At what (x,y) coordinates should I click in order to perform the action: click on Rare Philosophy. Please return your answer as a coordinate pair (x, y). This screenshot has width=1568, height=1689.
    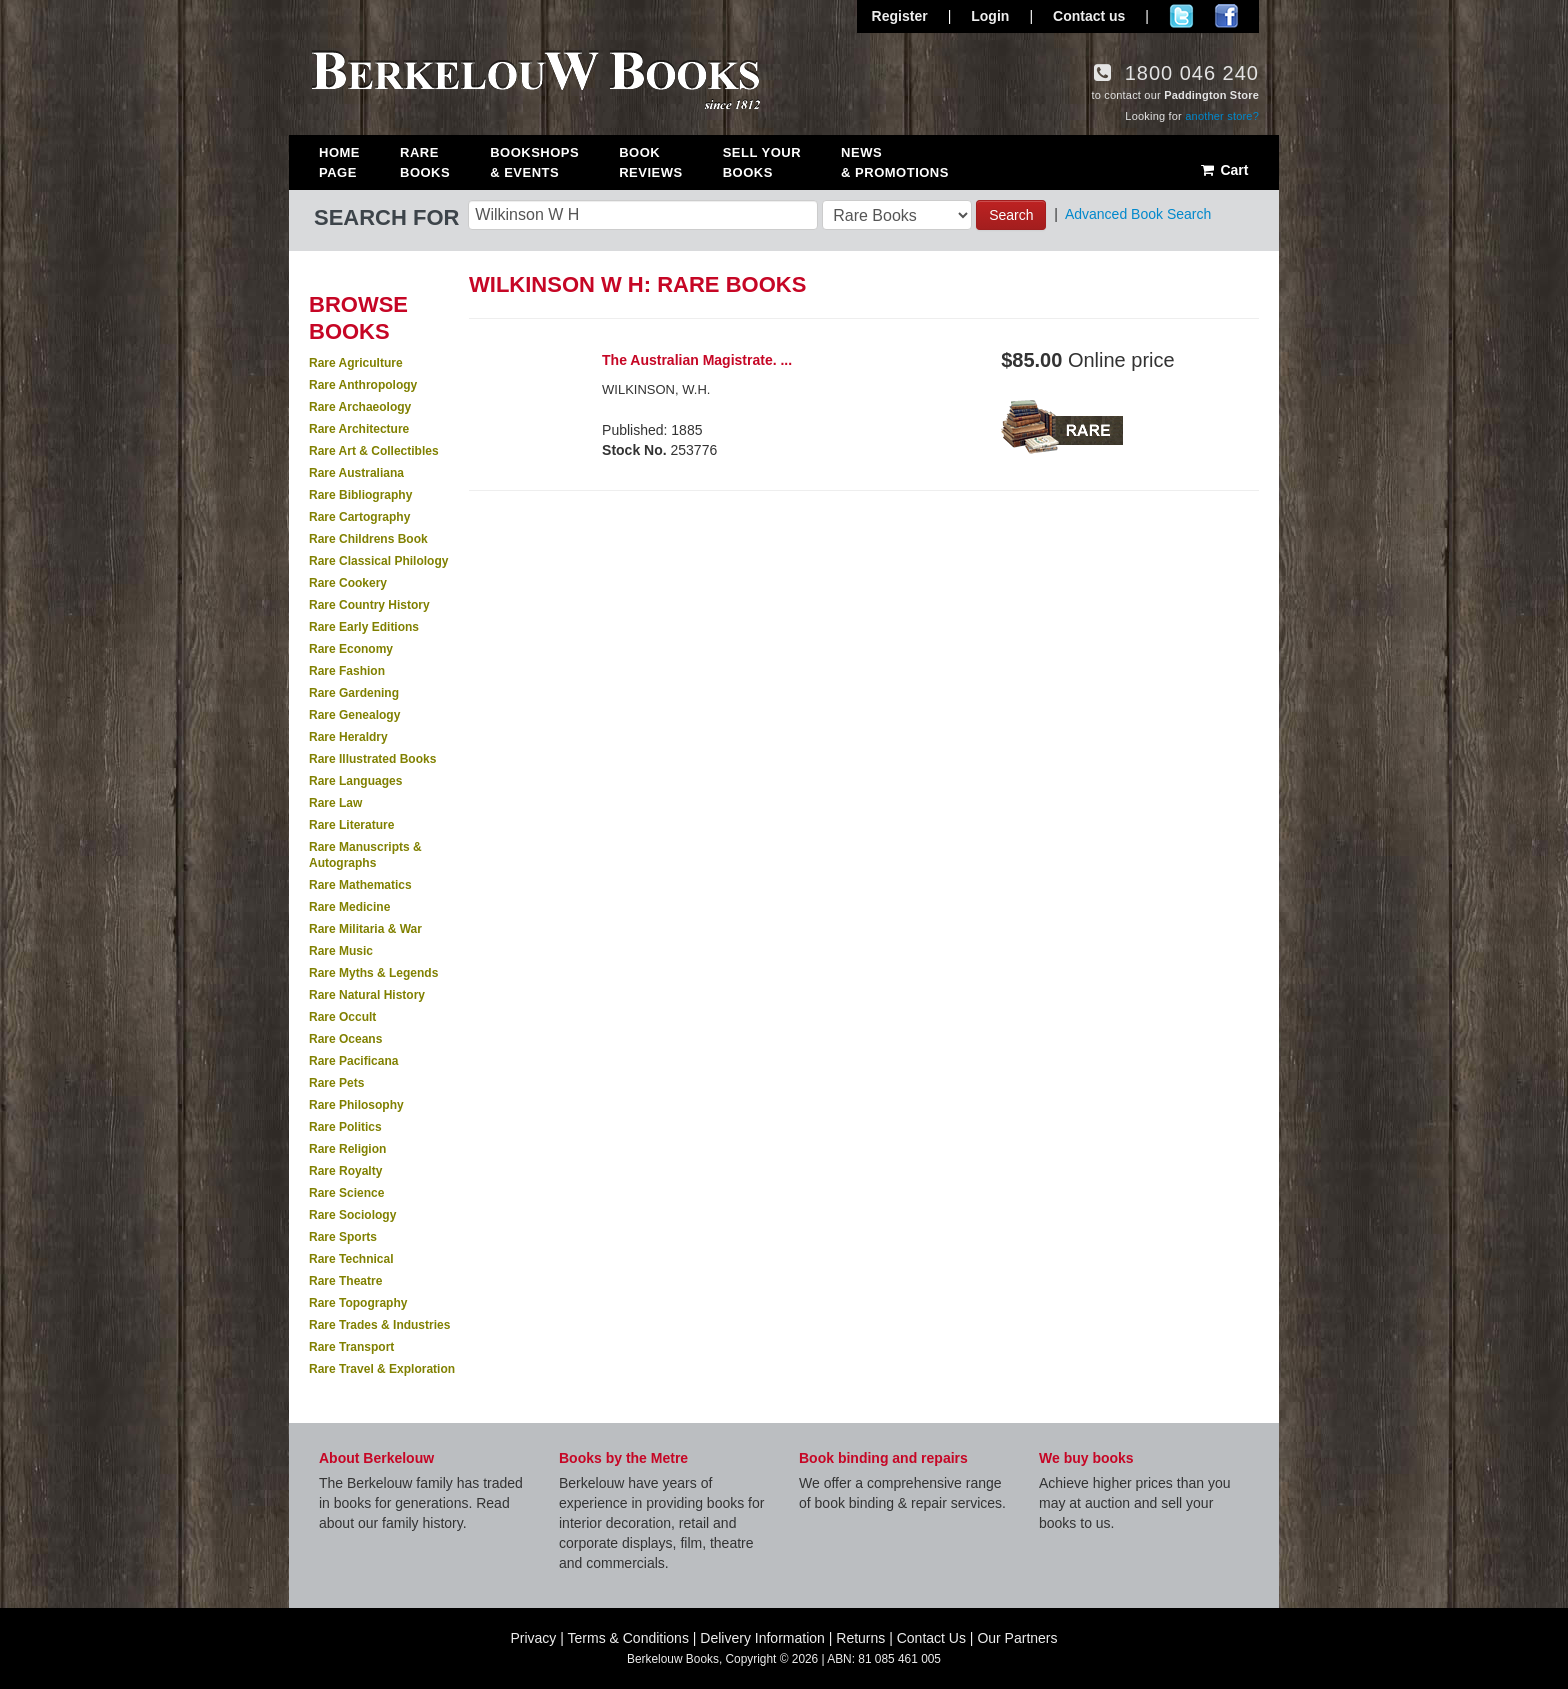
    Looking at the image, I should click on (356, 1105).